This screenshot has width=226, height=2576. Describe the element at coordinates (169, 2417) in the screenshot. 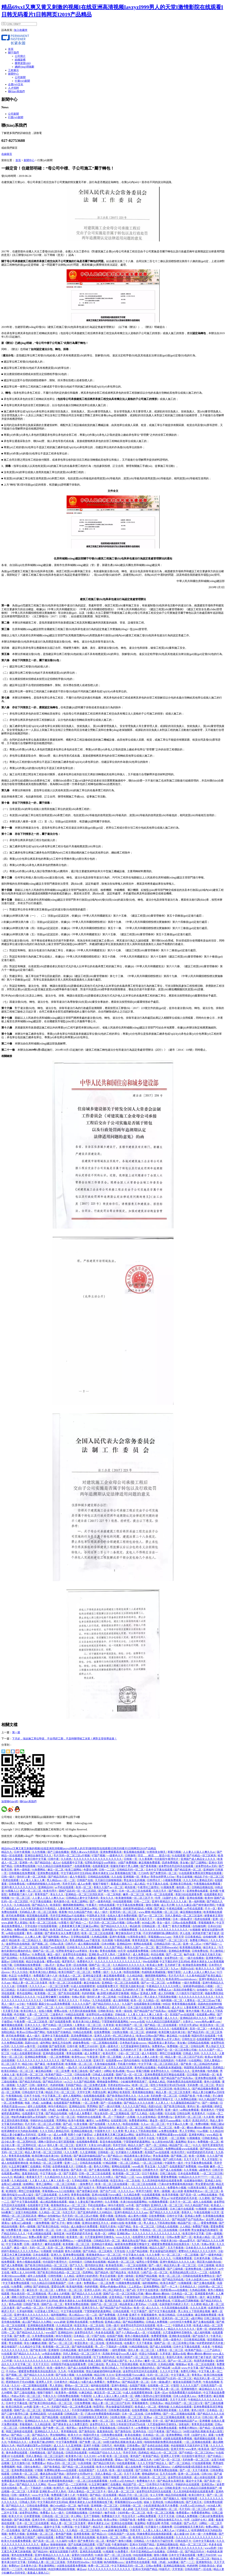

I see `一区二区三区视频在线观看` at that location.